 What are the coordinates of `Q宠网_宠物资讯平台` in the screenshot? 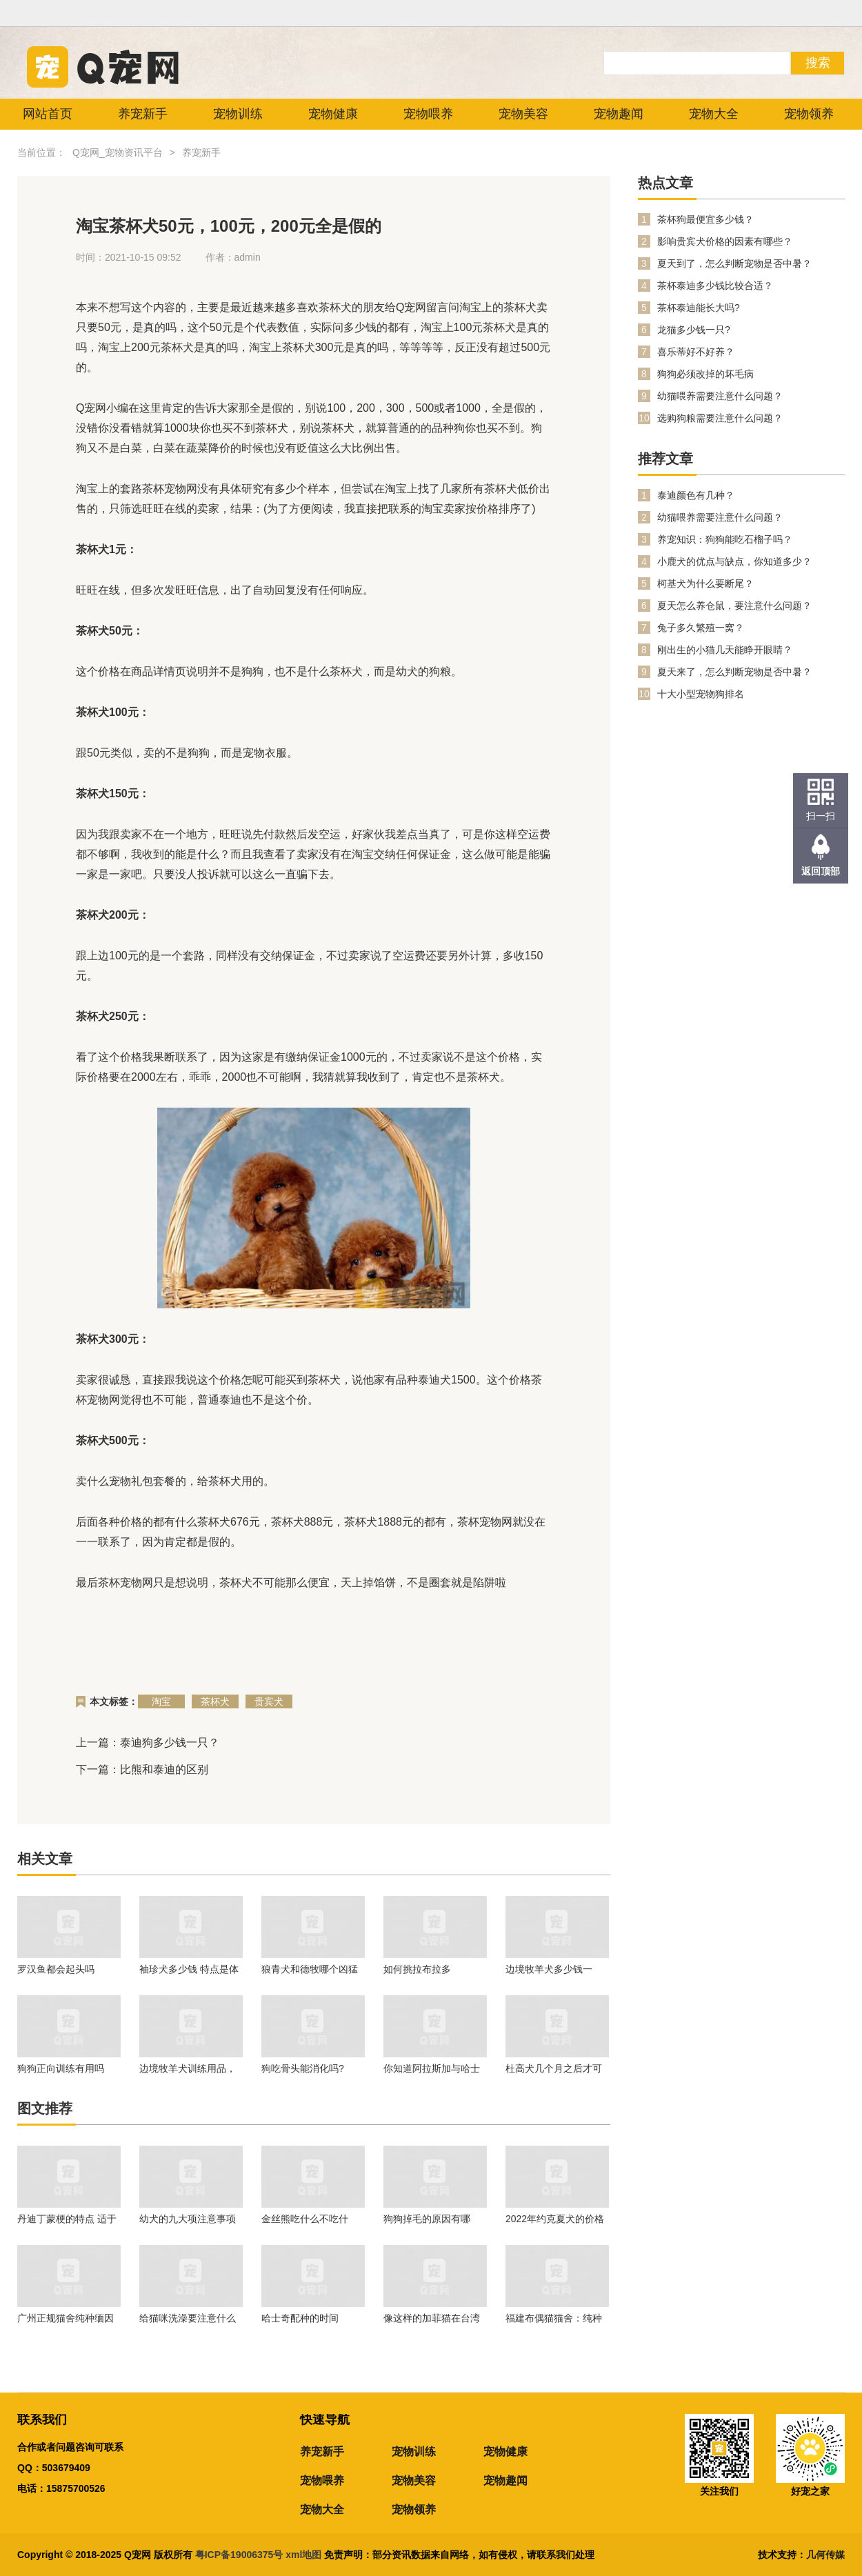 It's located at (117, 152).